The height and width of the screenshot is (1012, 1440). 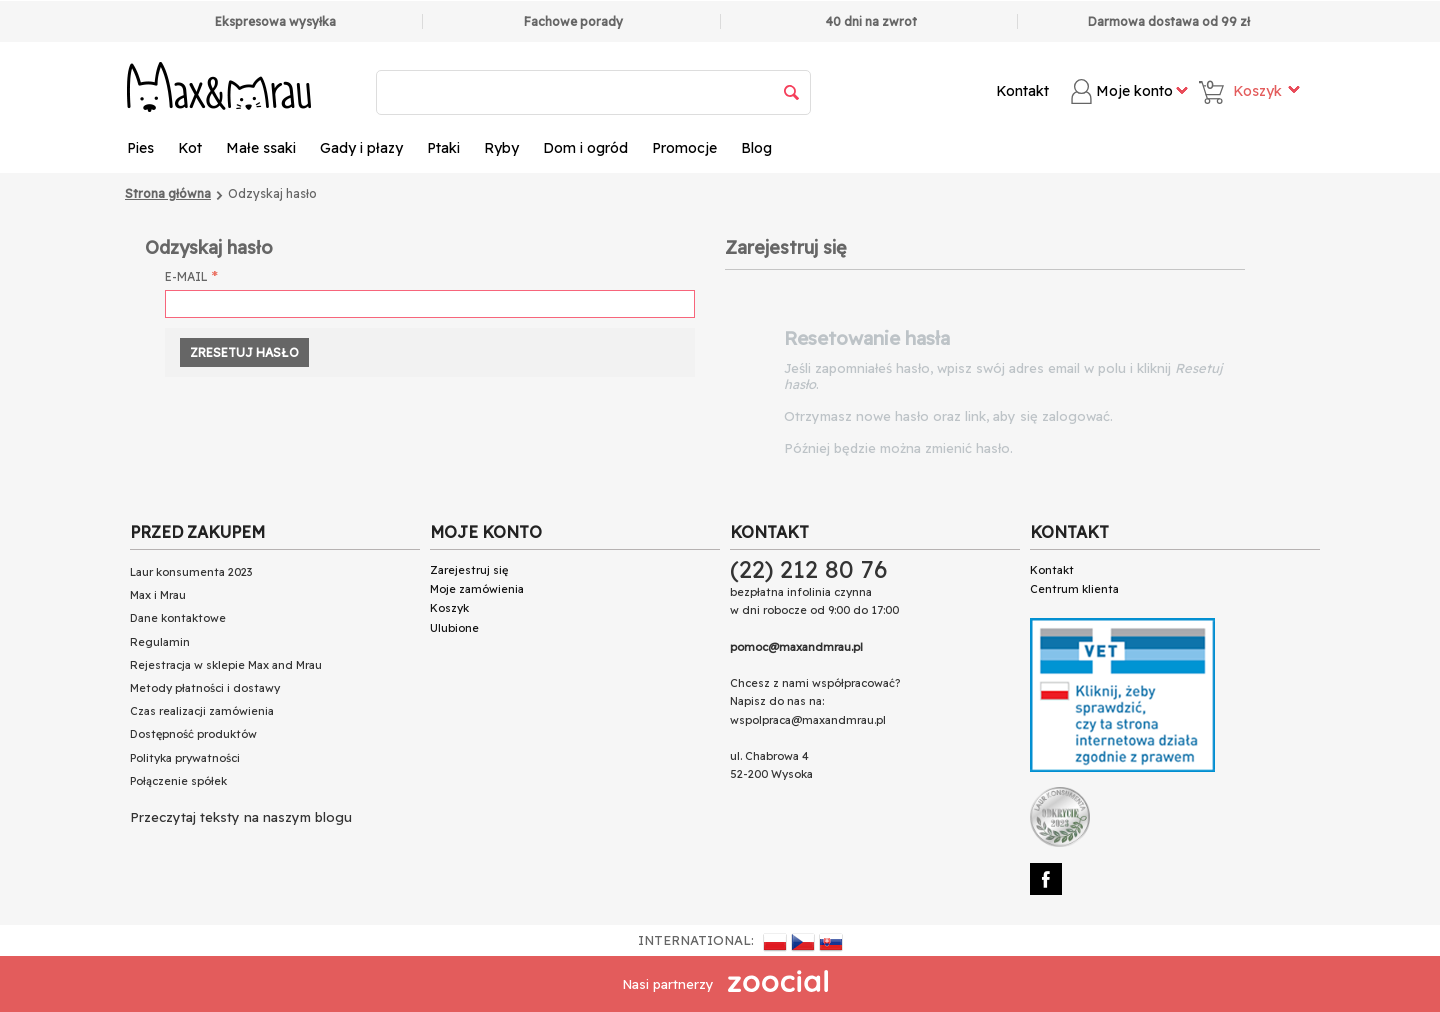 What do you see at coordinates (205, 688) in the screenshot?
I see `Metody płatności i dostawy` at bounding box center [205, 688].